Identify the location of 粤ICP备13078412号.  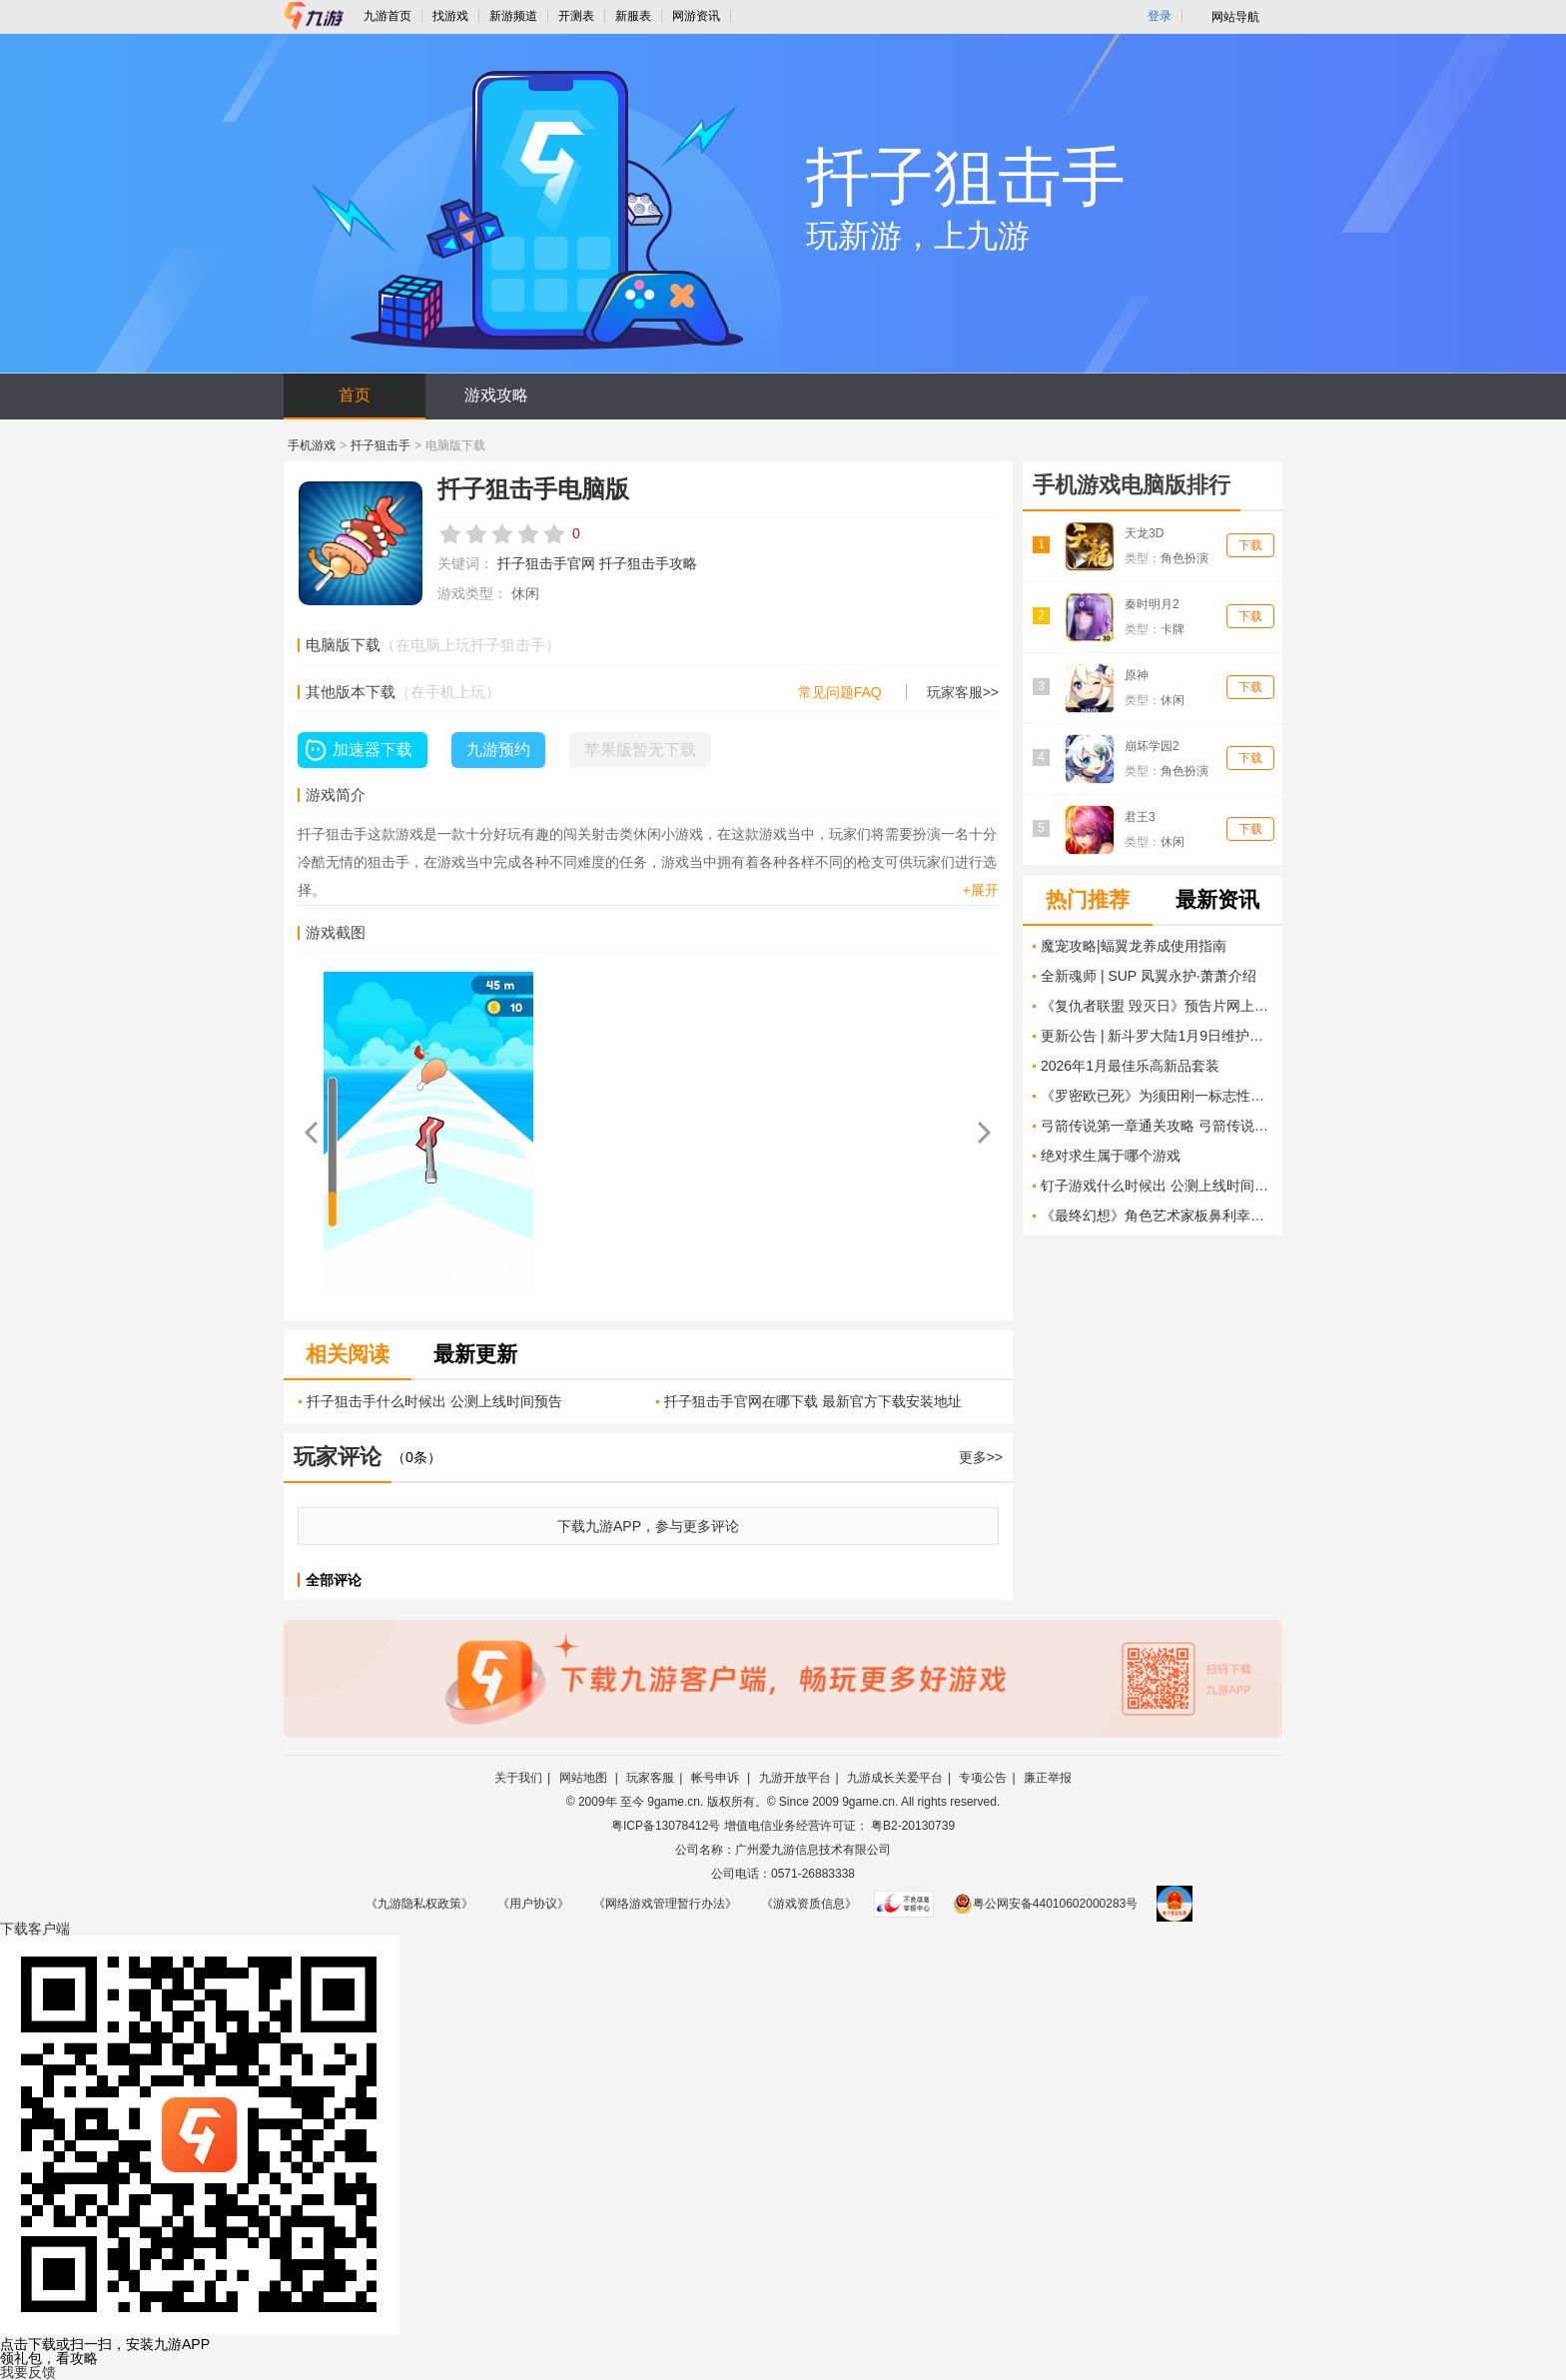
(665, 1826).